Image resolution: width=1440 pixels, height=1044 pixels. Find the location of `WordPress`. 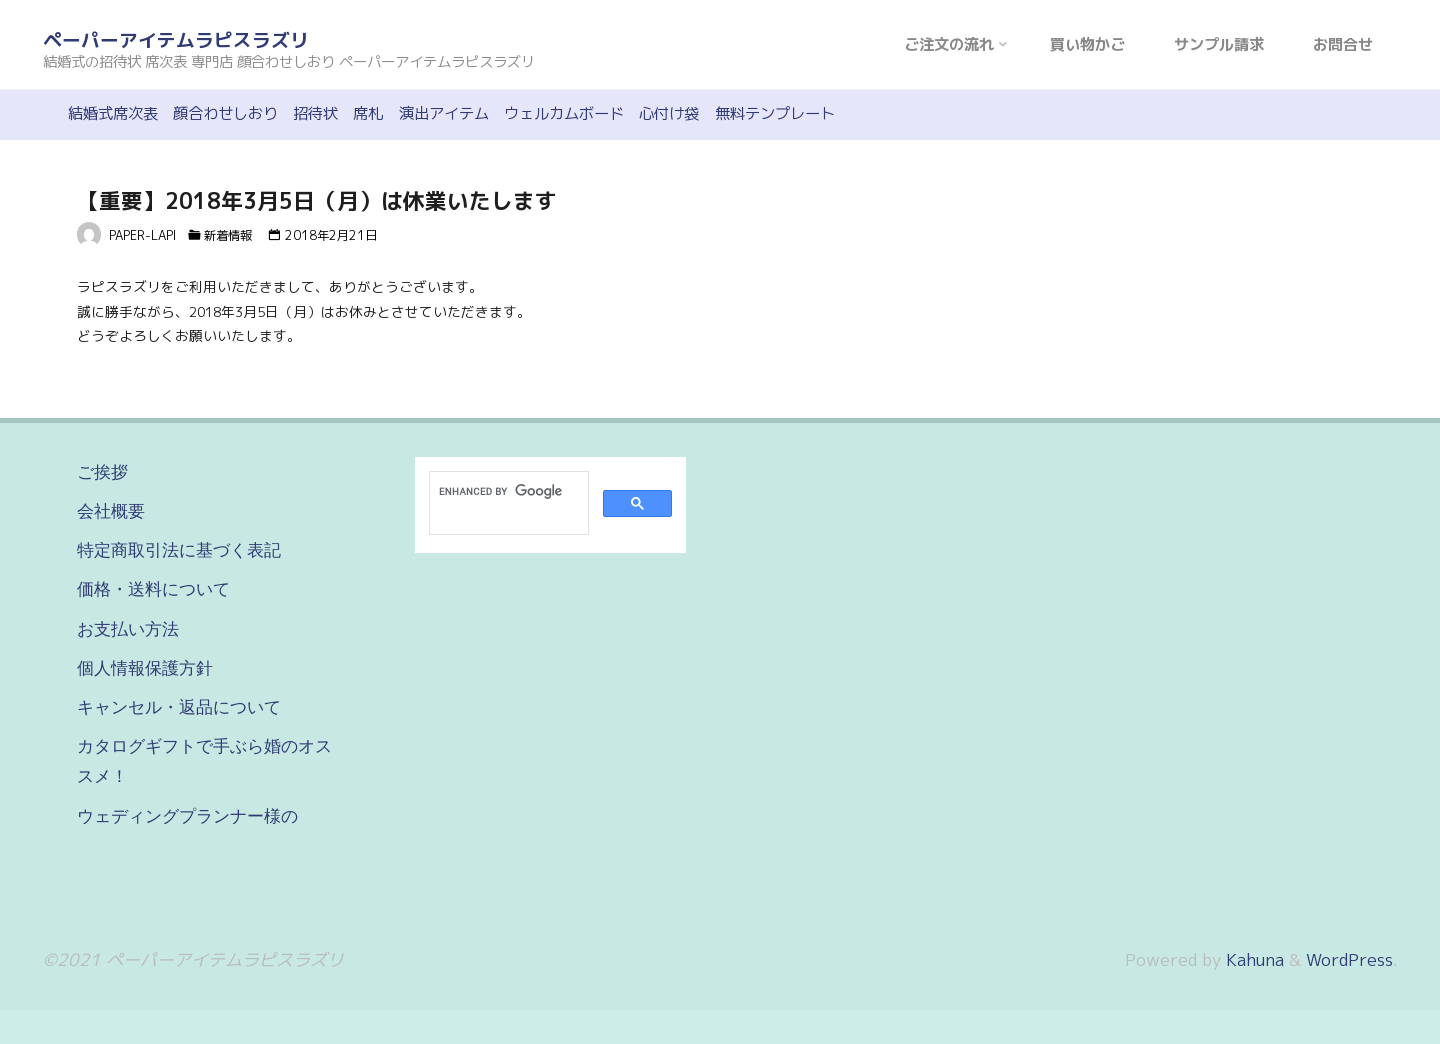

WordPress is located at coordinates (1349, 959).